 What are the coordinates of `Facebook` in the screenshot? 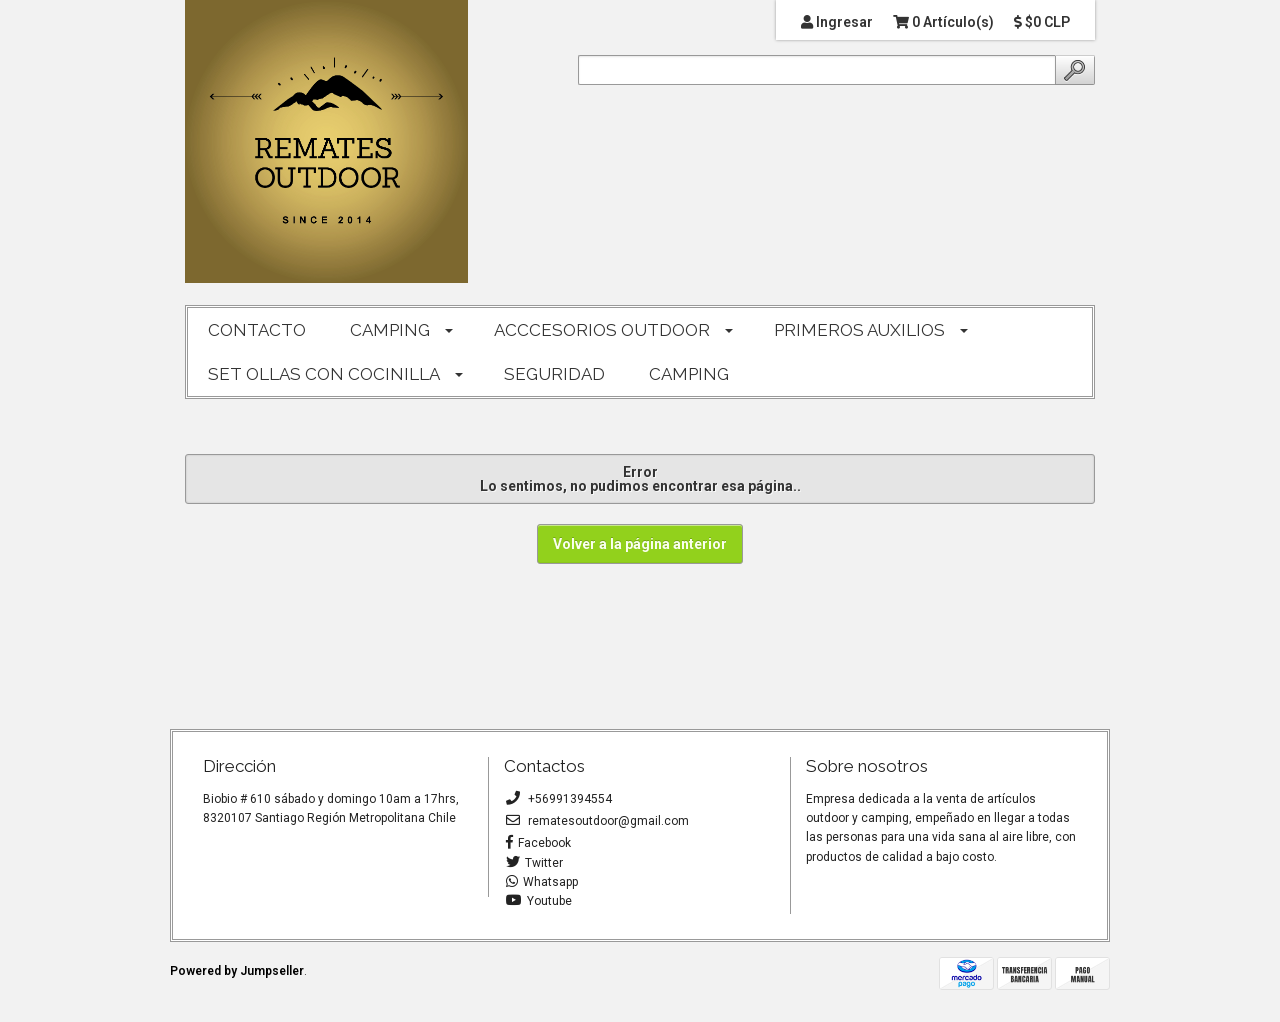 It's located at (538, 843).